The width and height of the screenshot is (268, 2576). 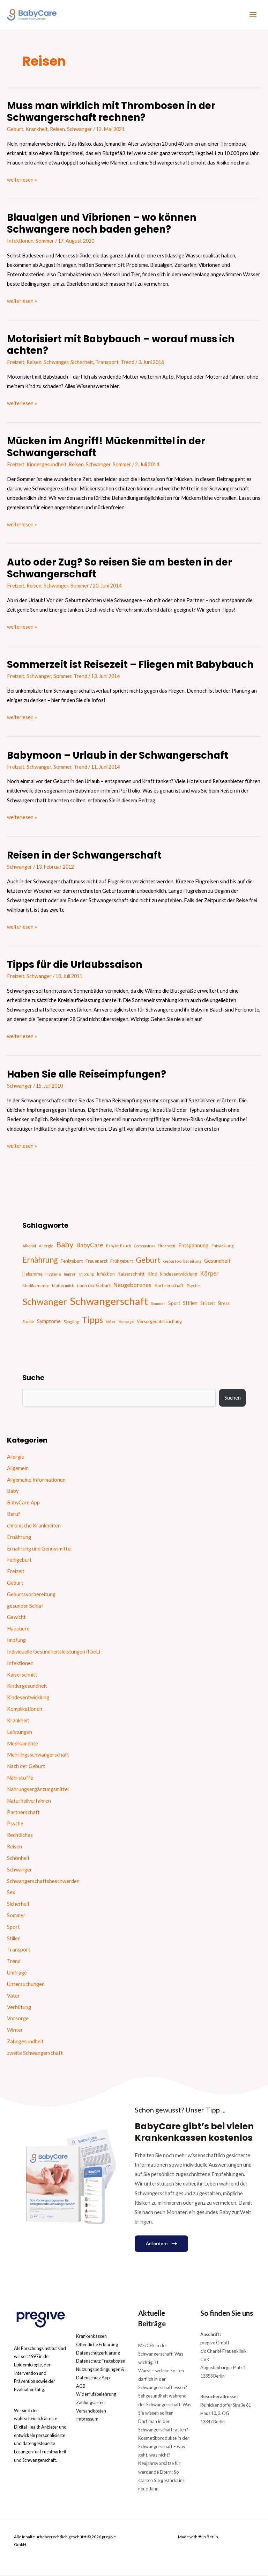 What do you see at coordinates (38, 1756) in the screenshot?
I see `Mehrlingsschwangerschaft` at bounding box center [38, 1756].